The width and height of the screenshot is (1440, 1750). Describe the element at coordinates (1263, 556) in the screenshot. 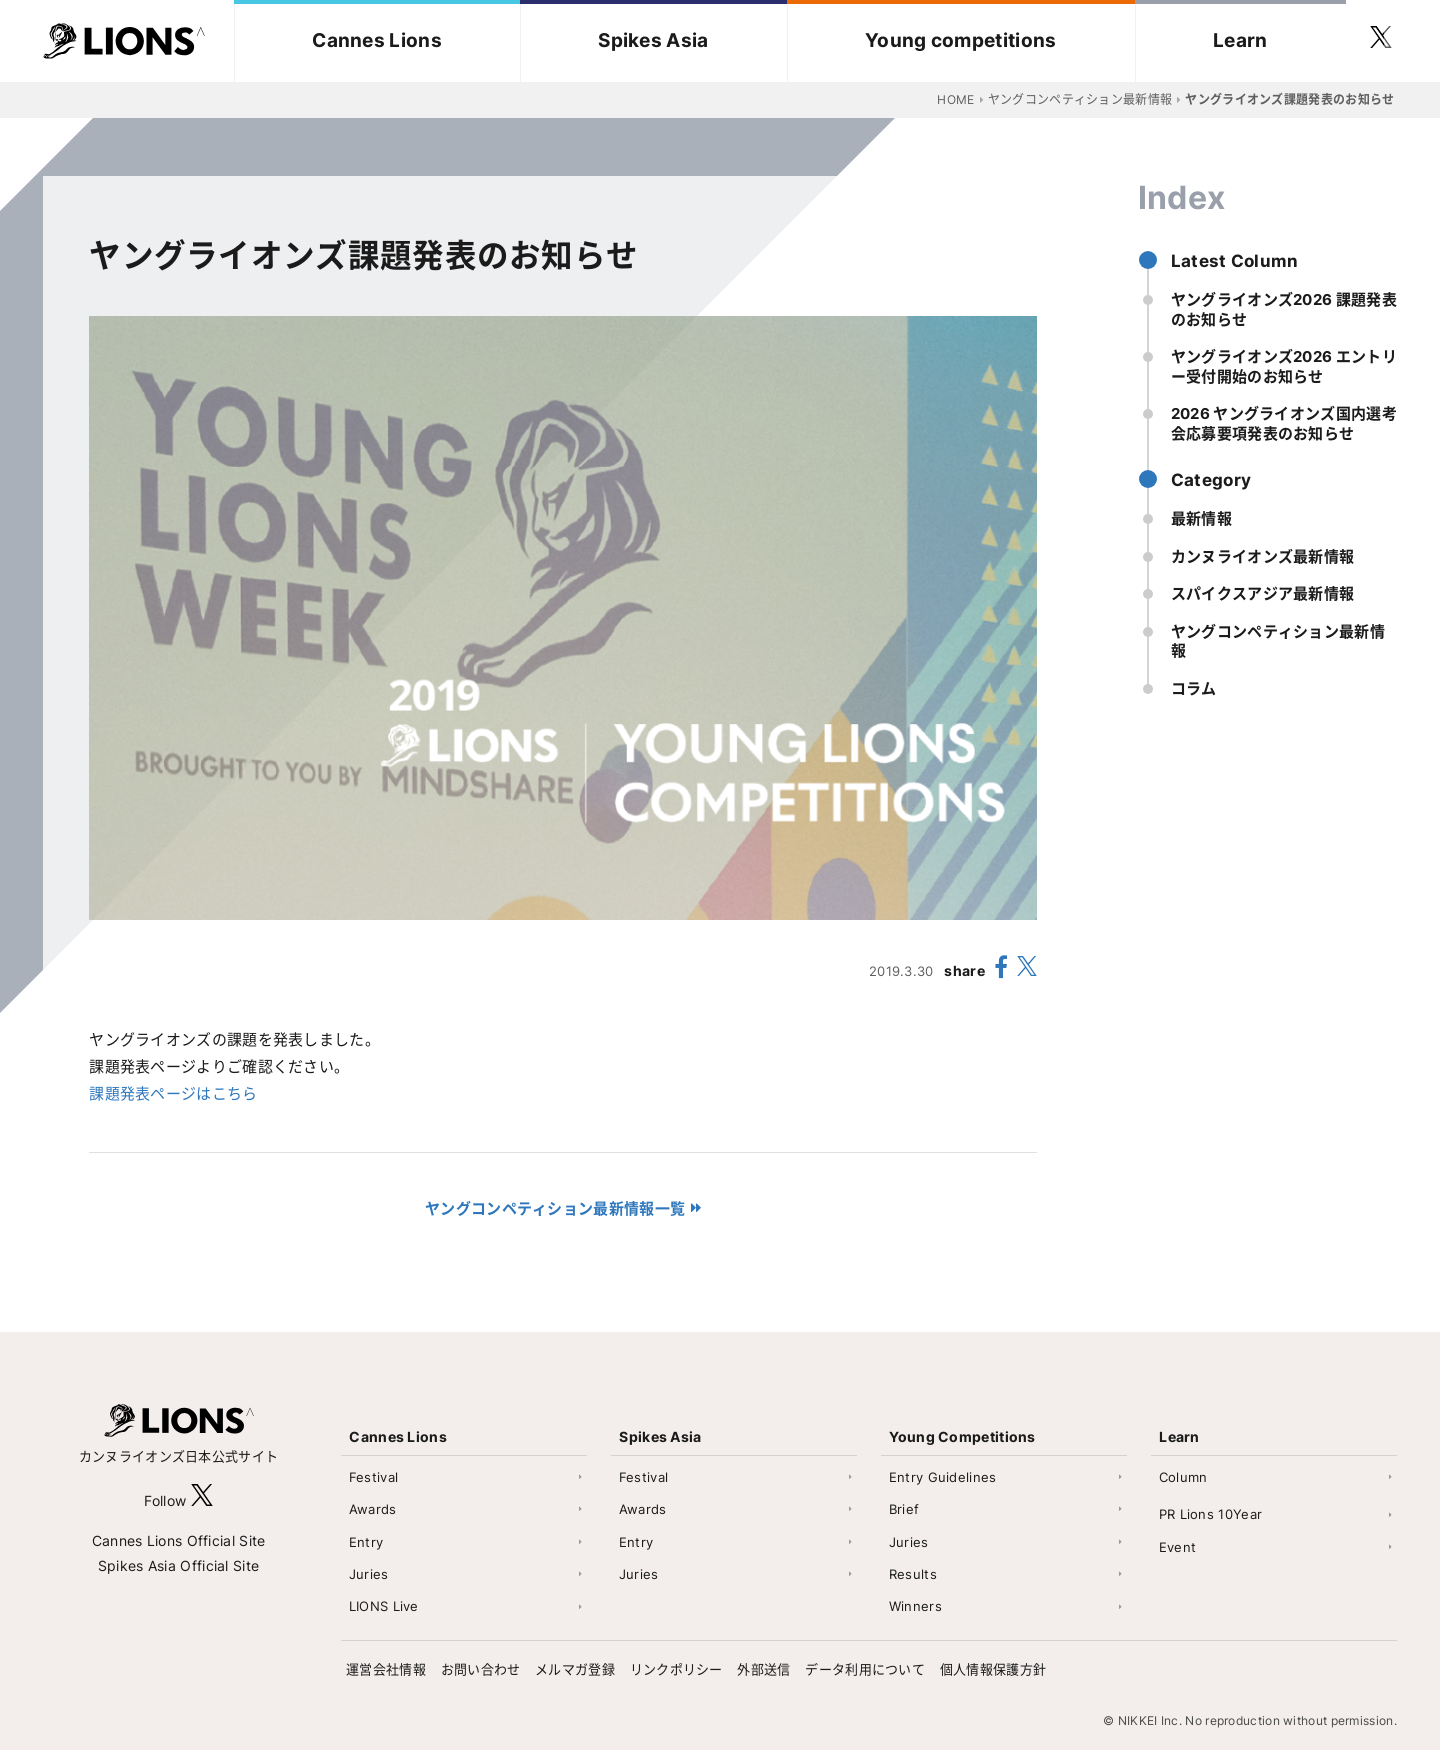

I see `カンヌライオンズ最新情報` at that location.